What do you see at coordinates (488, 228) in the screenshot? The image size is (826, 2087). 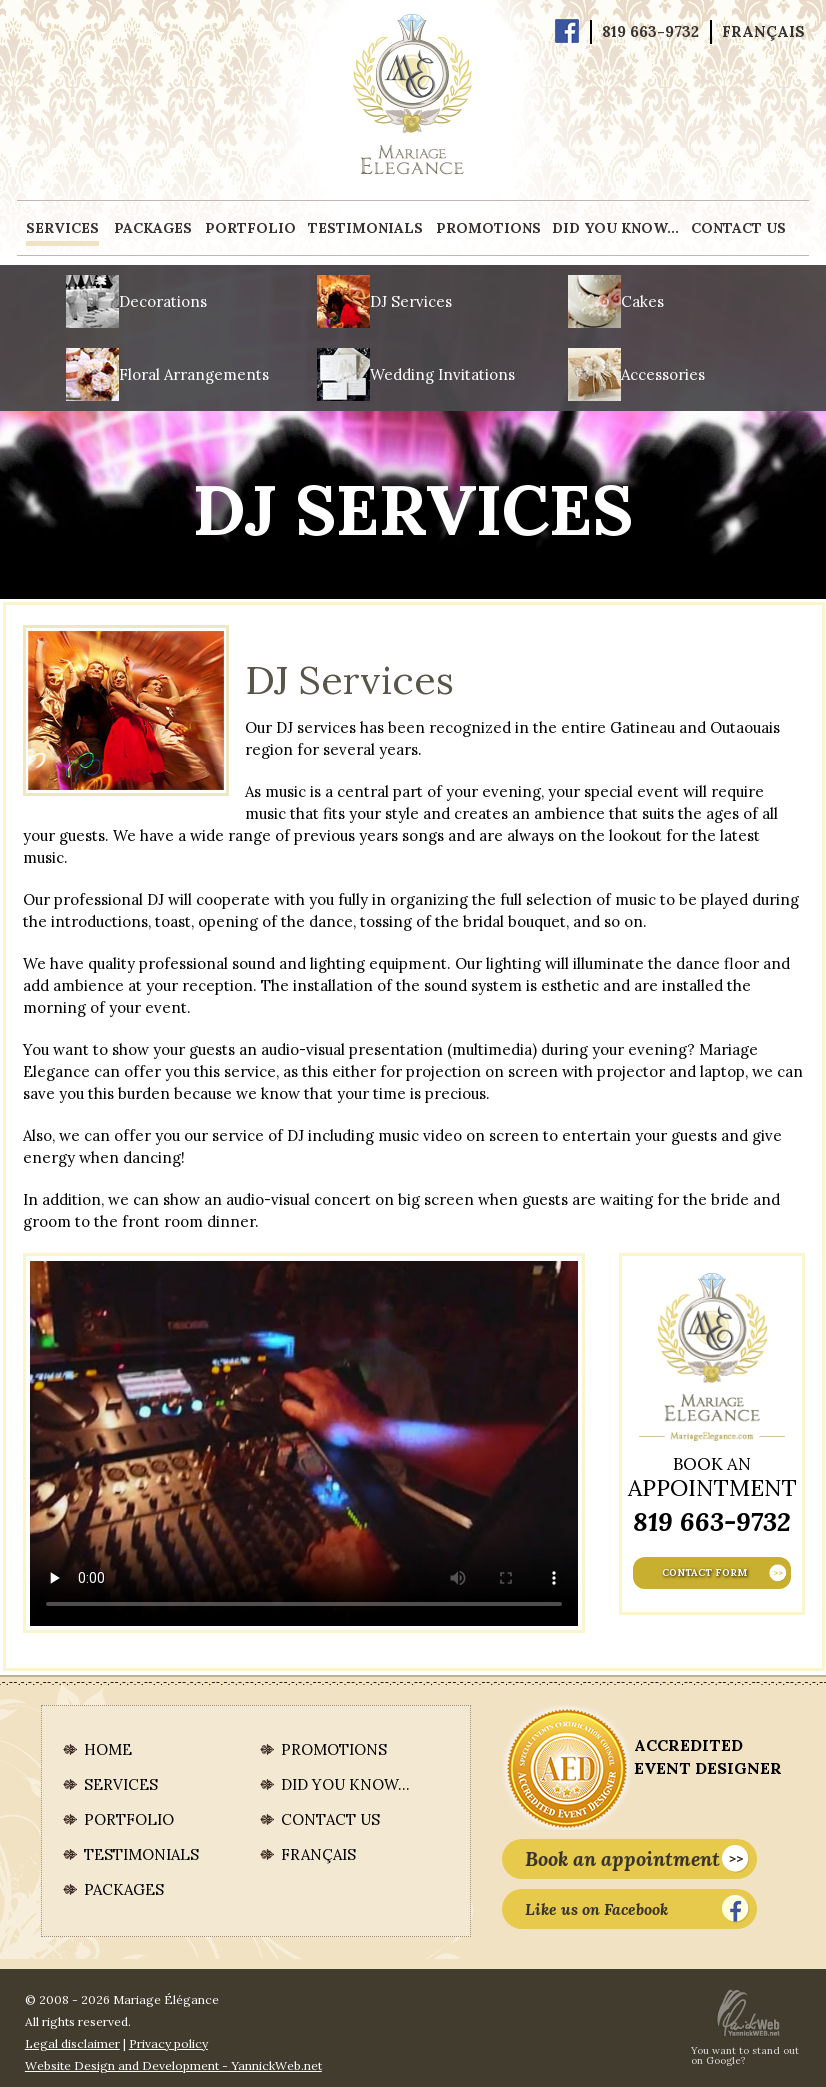 I see `Promotions` at bounding box center [488, 228].